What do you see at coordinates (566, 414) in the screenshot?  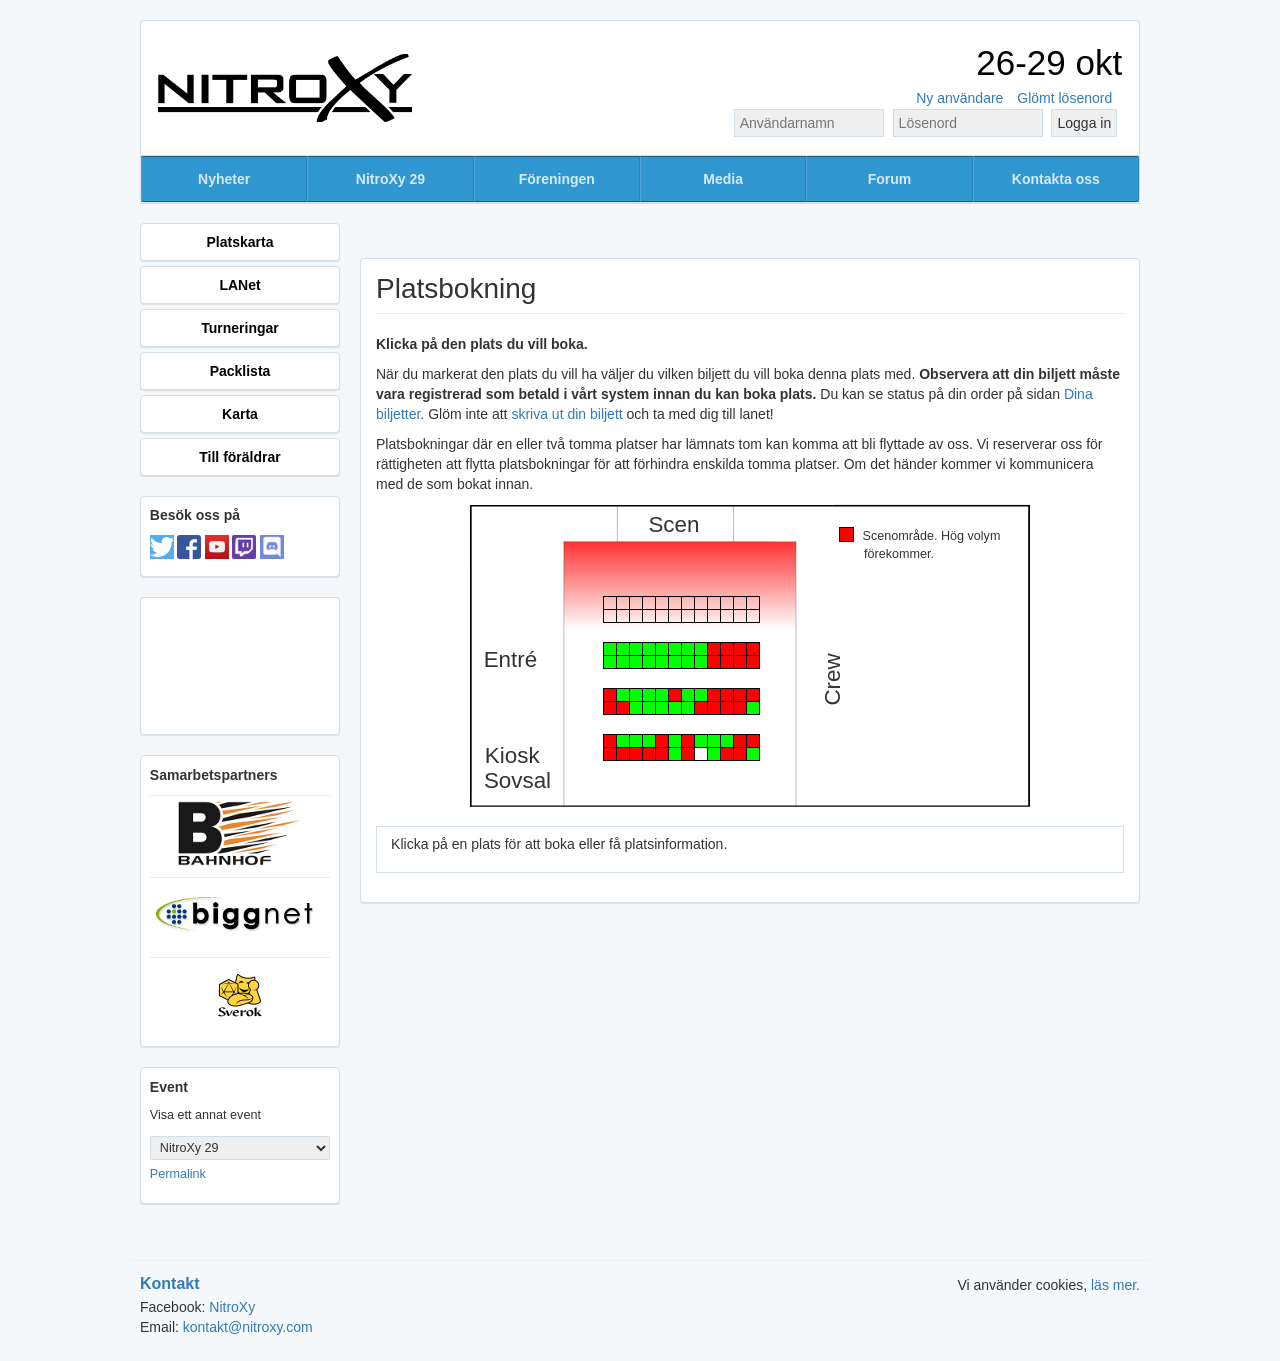 I see `skriva ut din biljett` at bounding box center [566, 414].